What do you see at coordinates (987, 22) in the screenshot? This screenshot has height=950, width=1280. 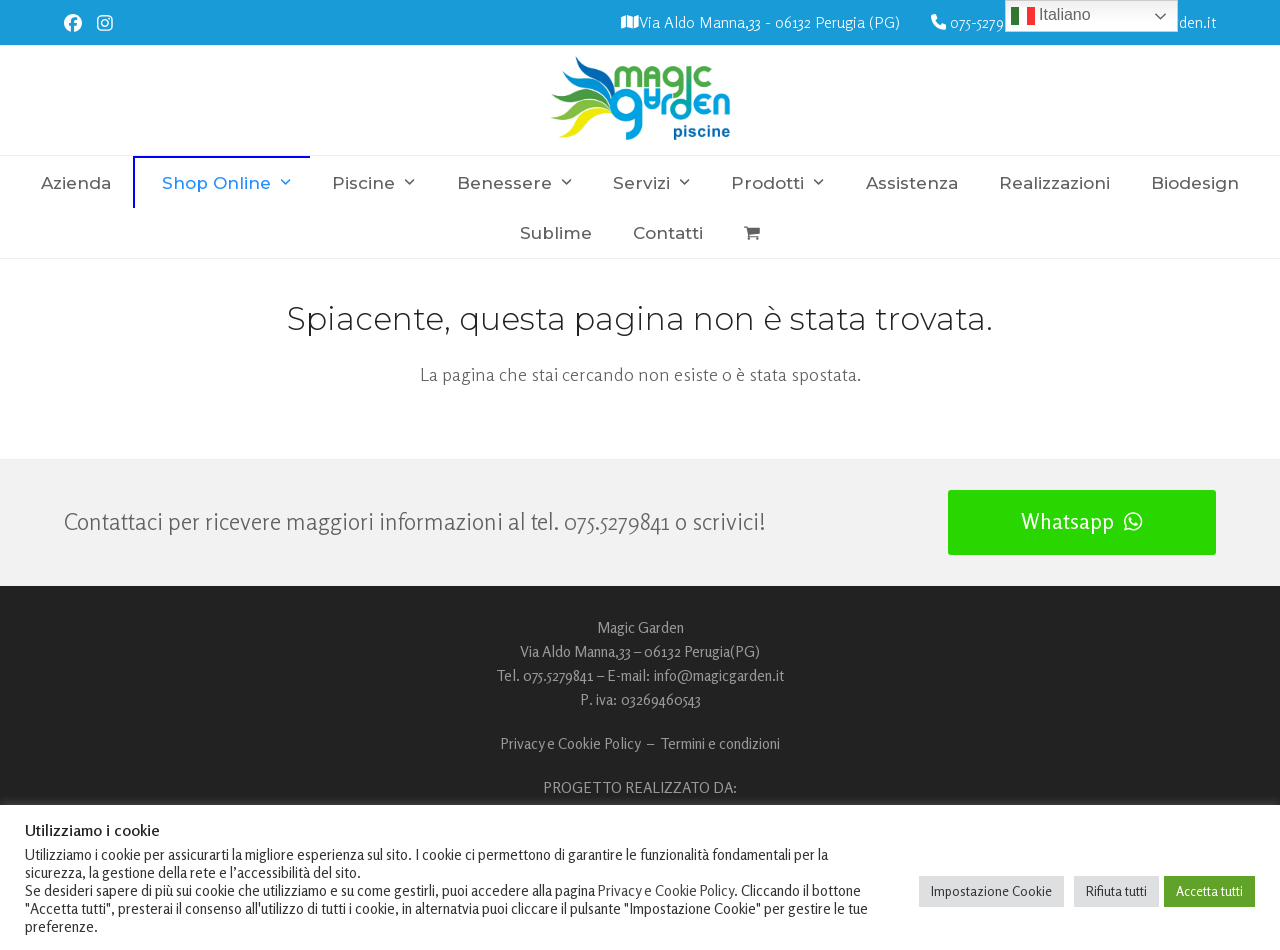 I see `075-5279841` at bounding box center [987, 22].